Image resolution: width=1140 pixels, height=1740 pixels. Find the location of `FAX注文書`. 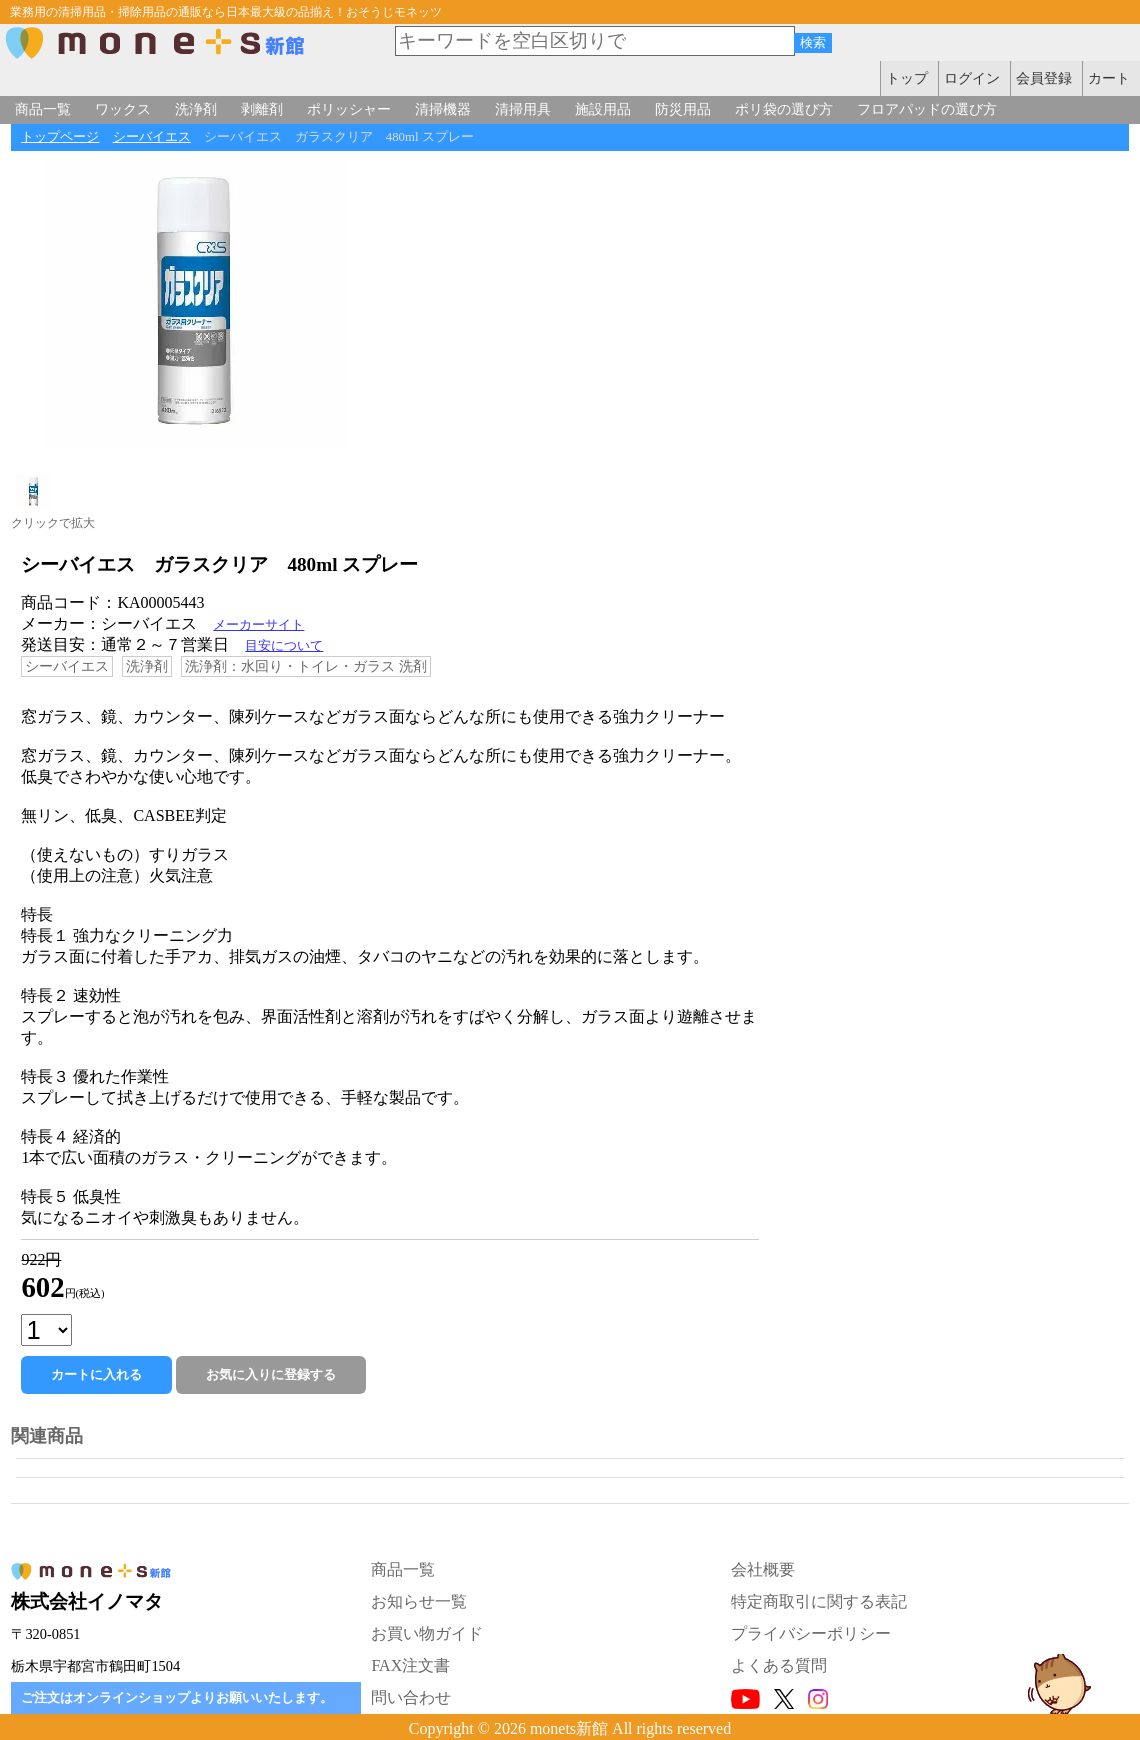

FAX注文書 is located at coordinates (410, 1665).